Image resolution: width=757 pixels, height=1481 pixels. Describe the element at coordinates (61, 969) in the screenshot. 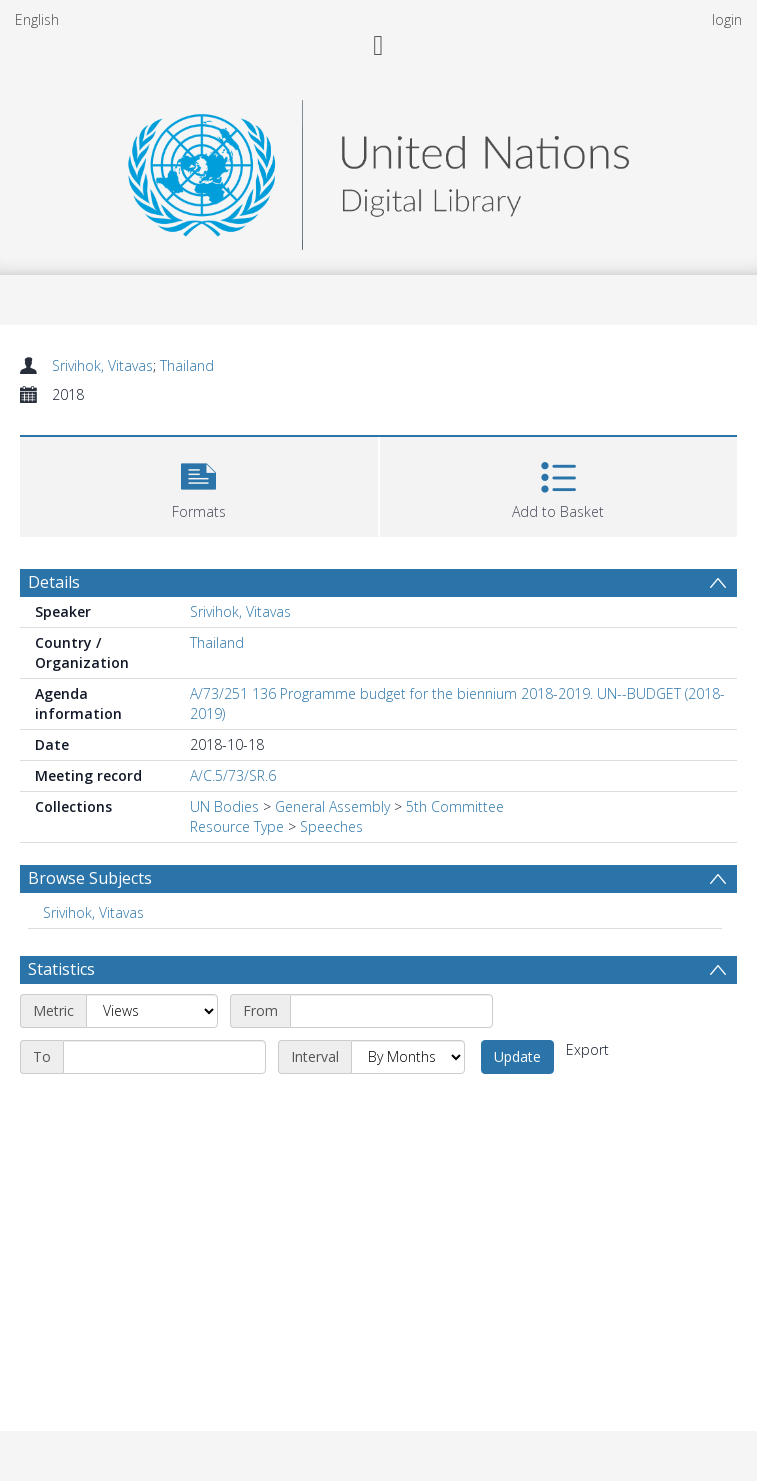

I see `Statistics` at that location.